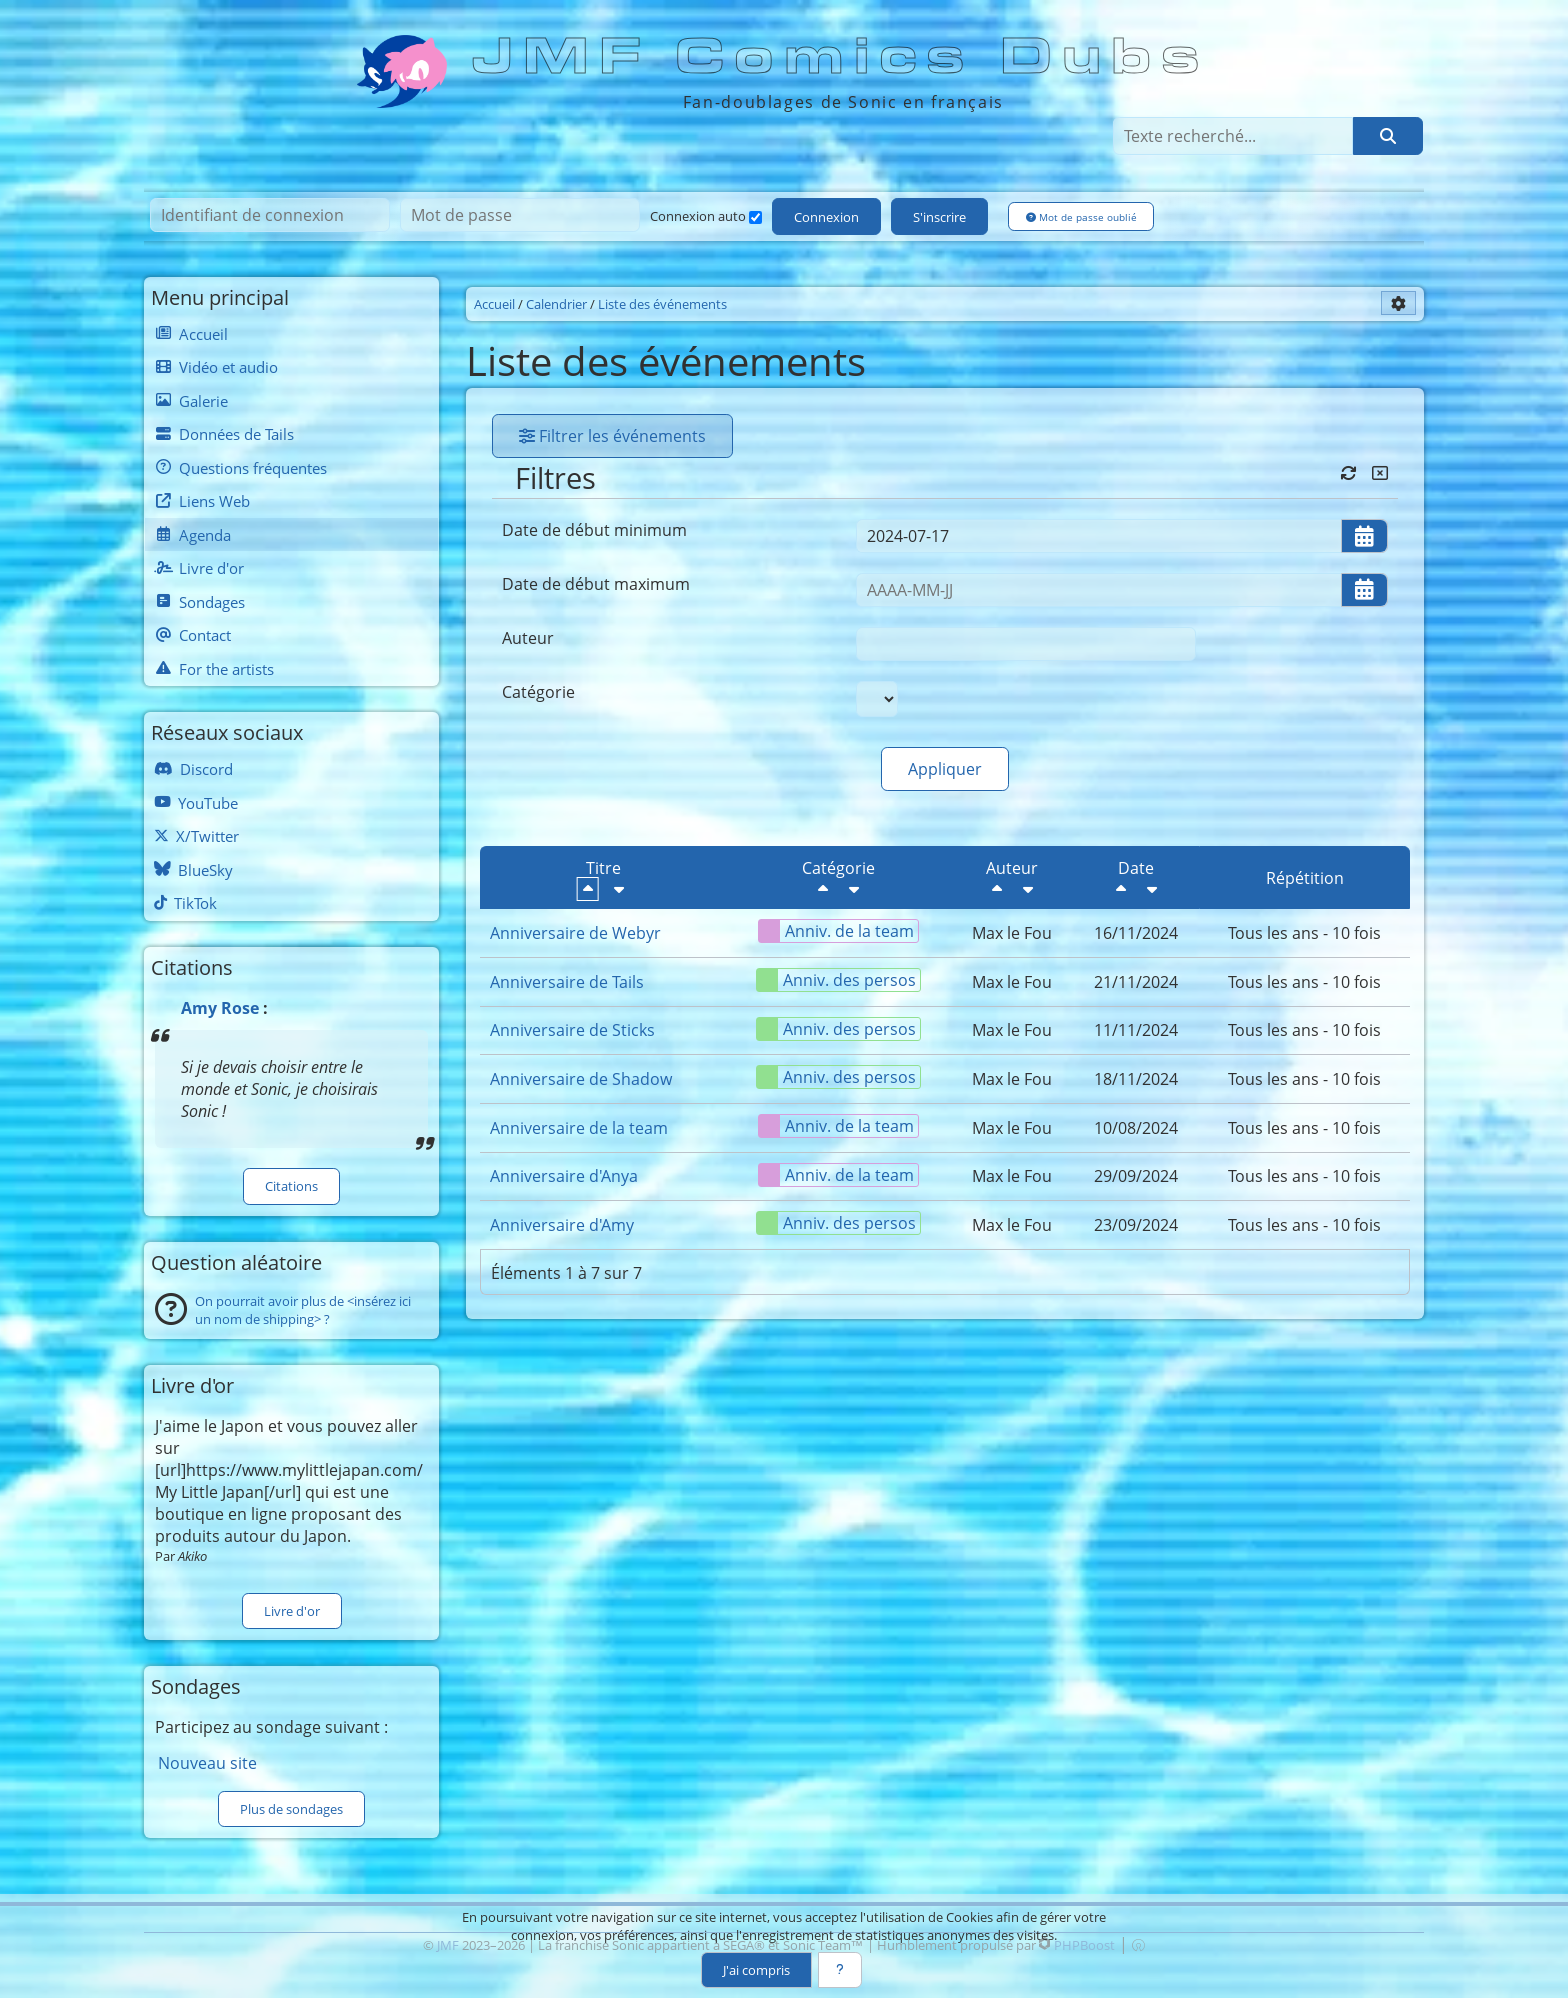 This screenshot has width=1568, height=1998. What do you see at coordinates (292, 1611) in the screenshot?
I see `Livre d'or` at bounding box center [292, 1611].